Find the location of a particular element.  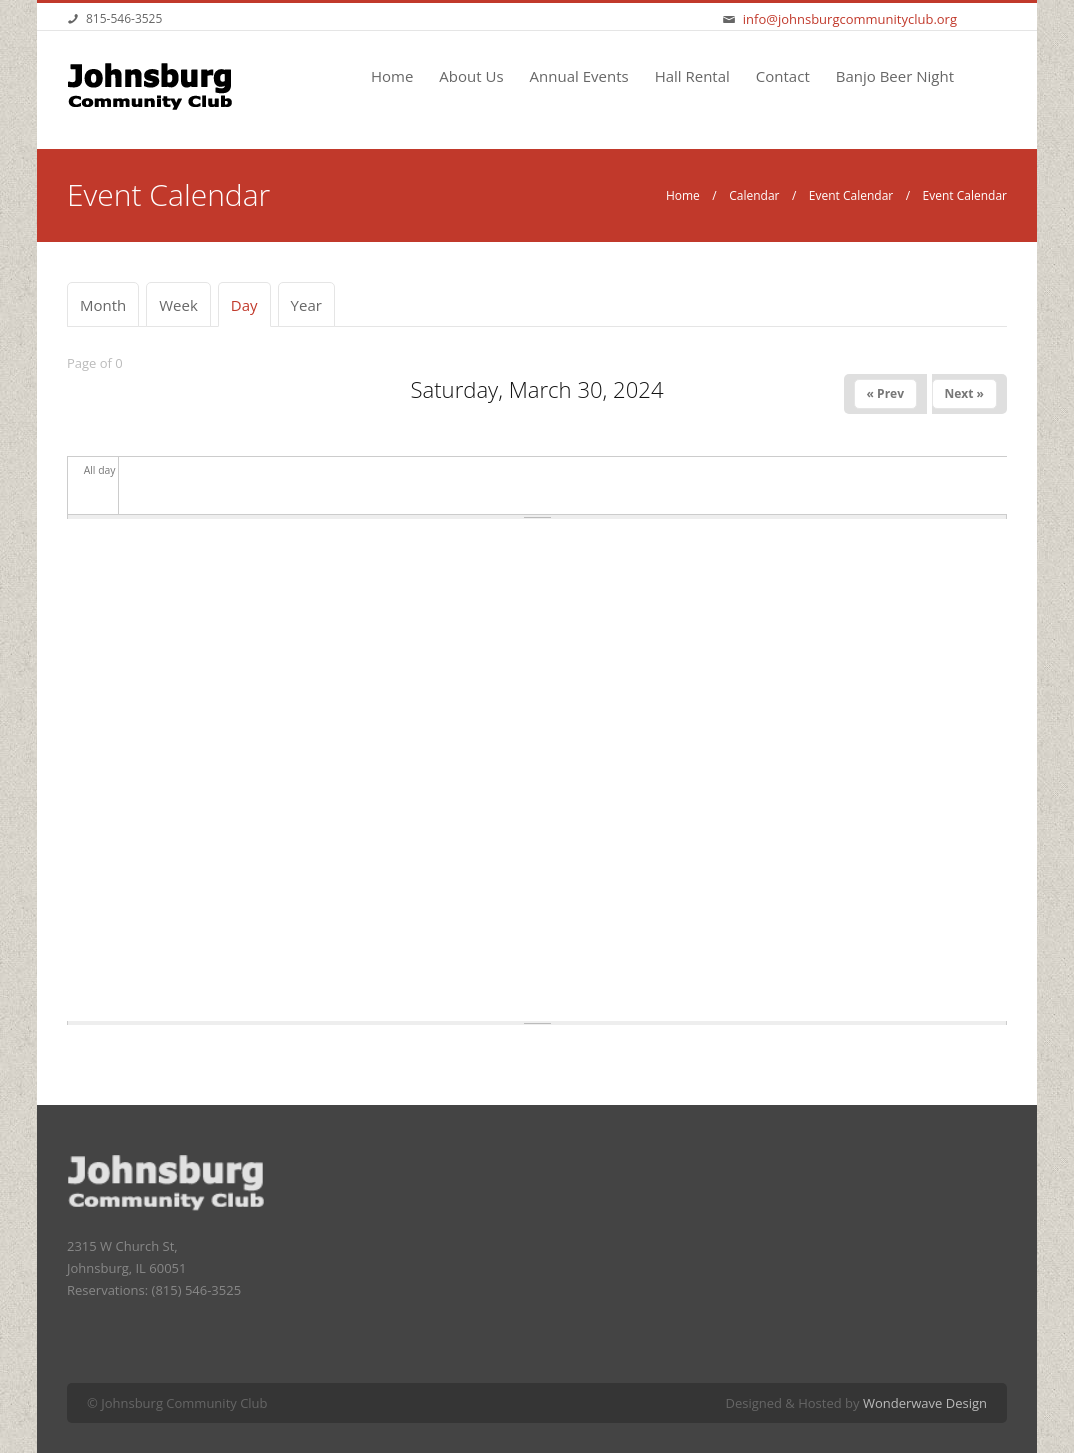

Hall Rental is located at coordinates (692, 76).